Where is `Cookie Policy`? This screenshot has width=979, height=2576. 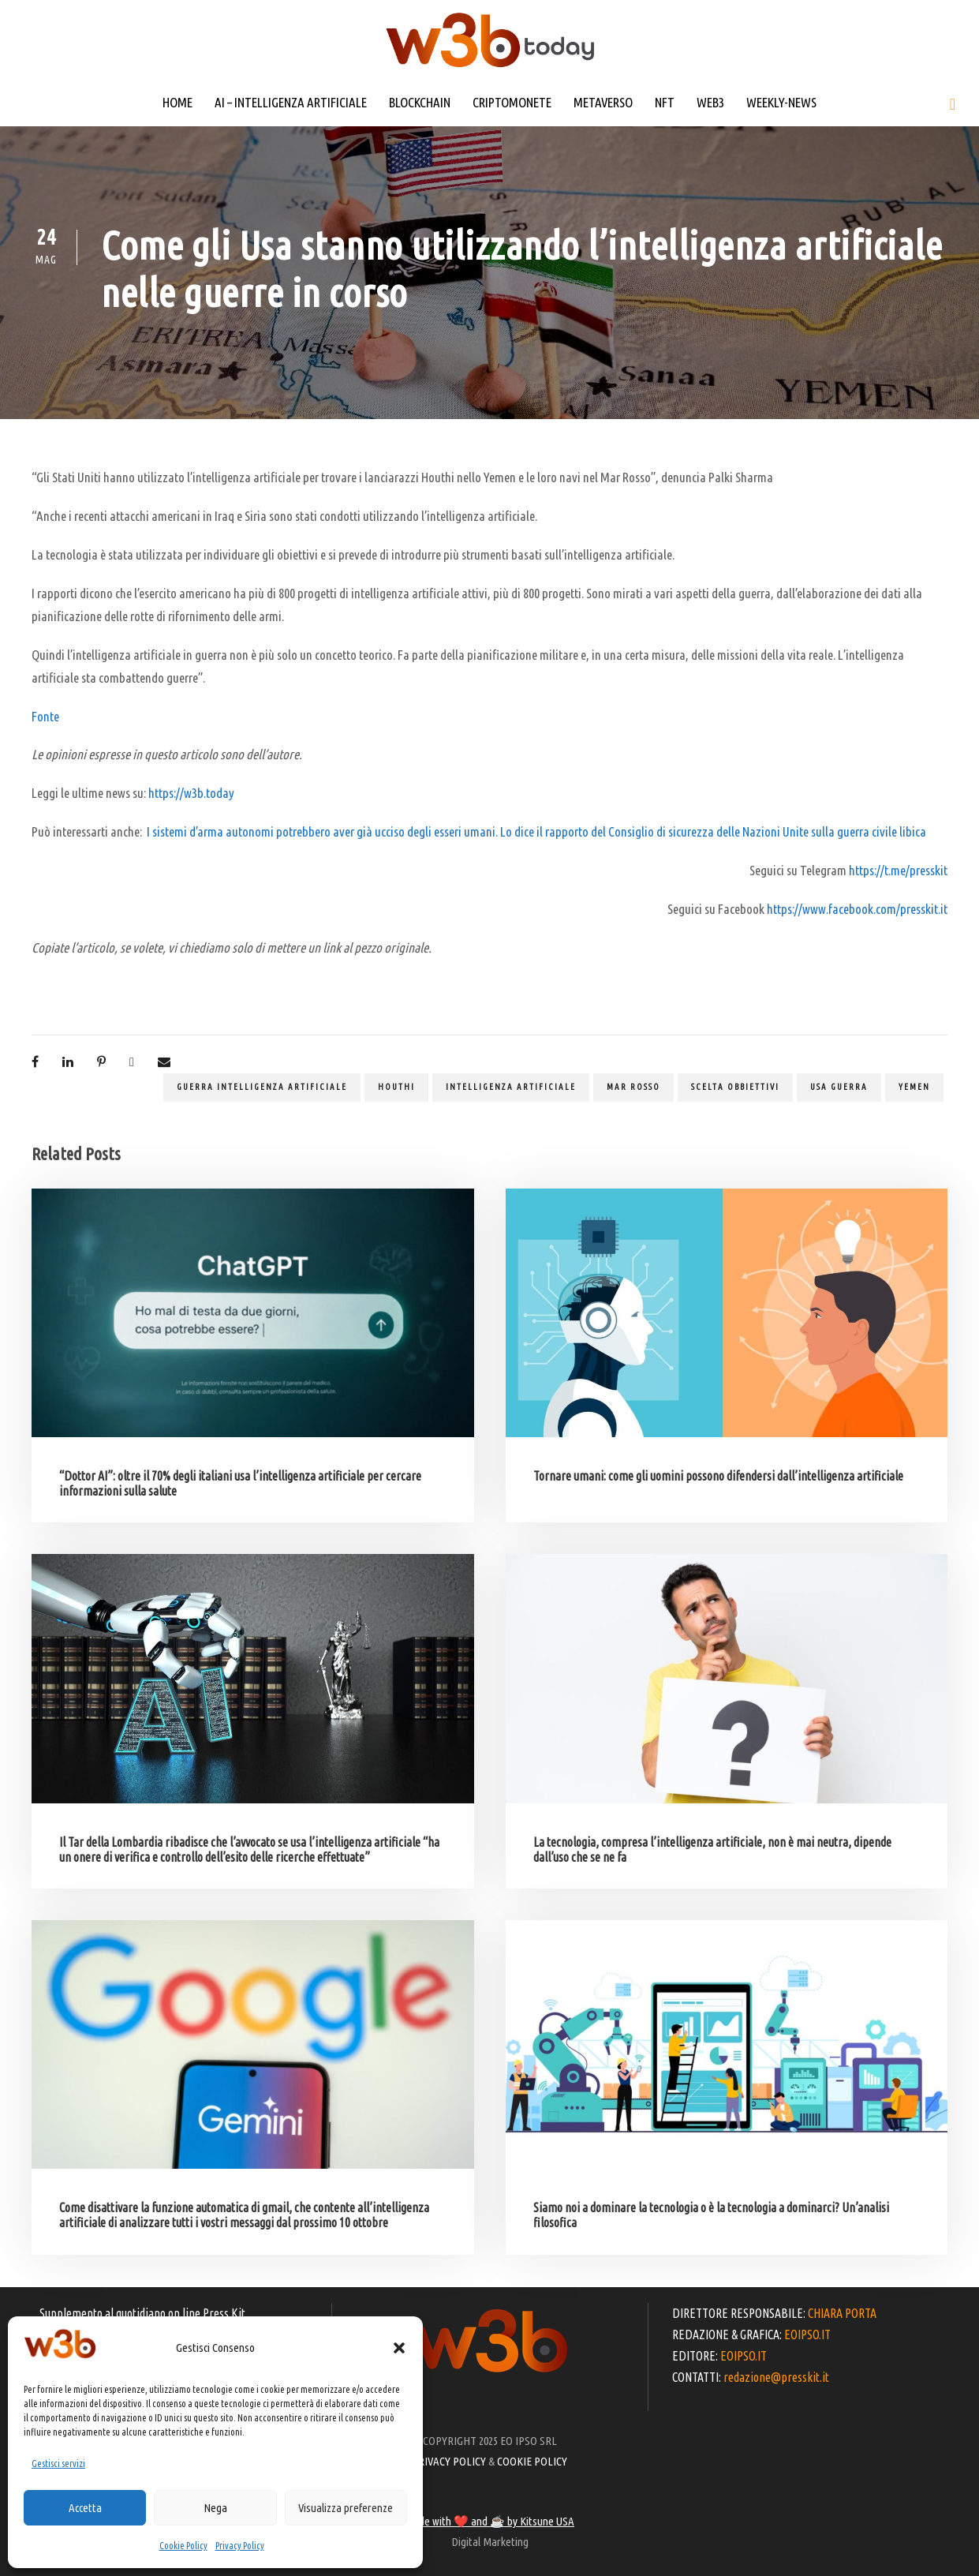
Cookie Policy is located at coordinates (183, 2545).